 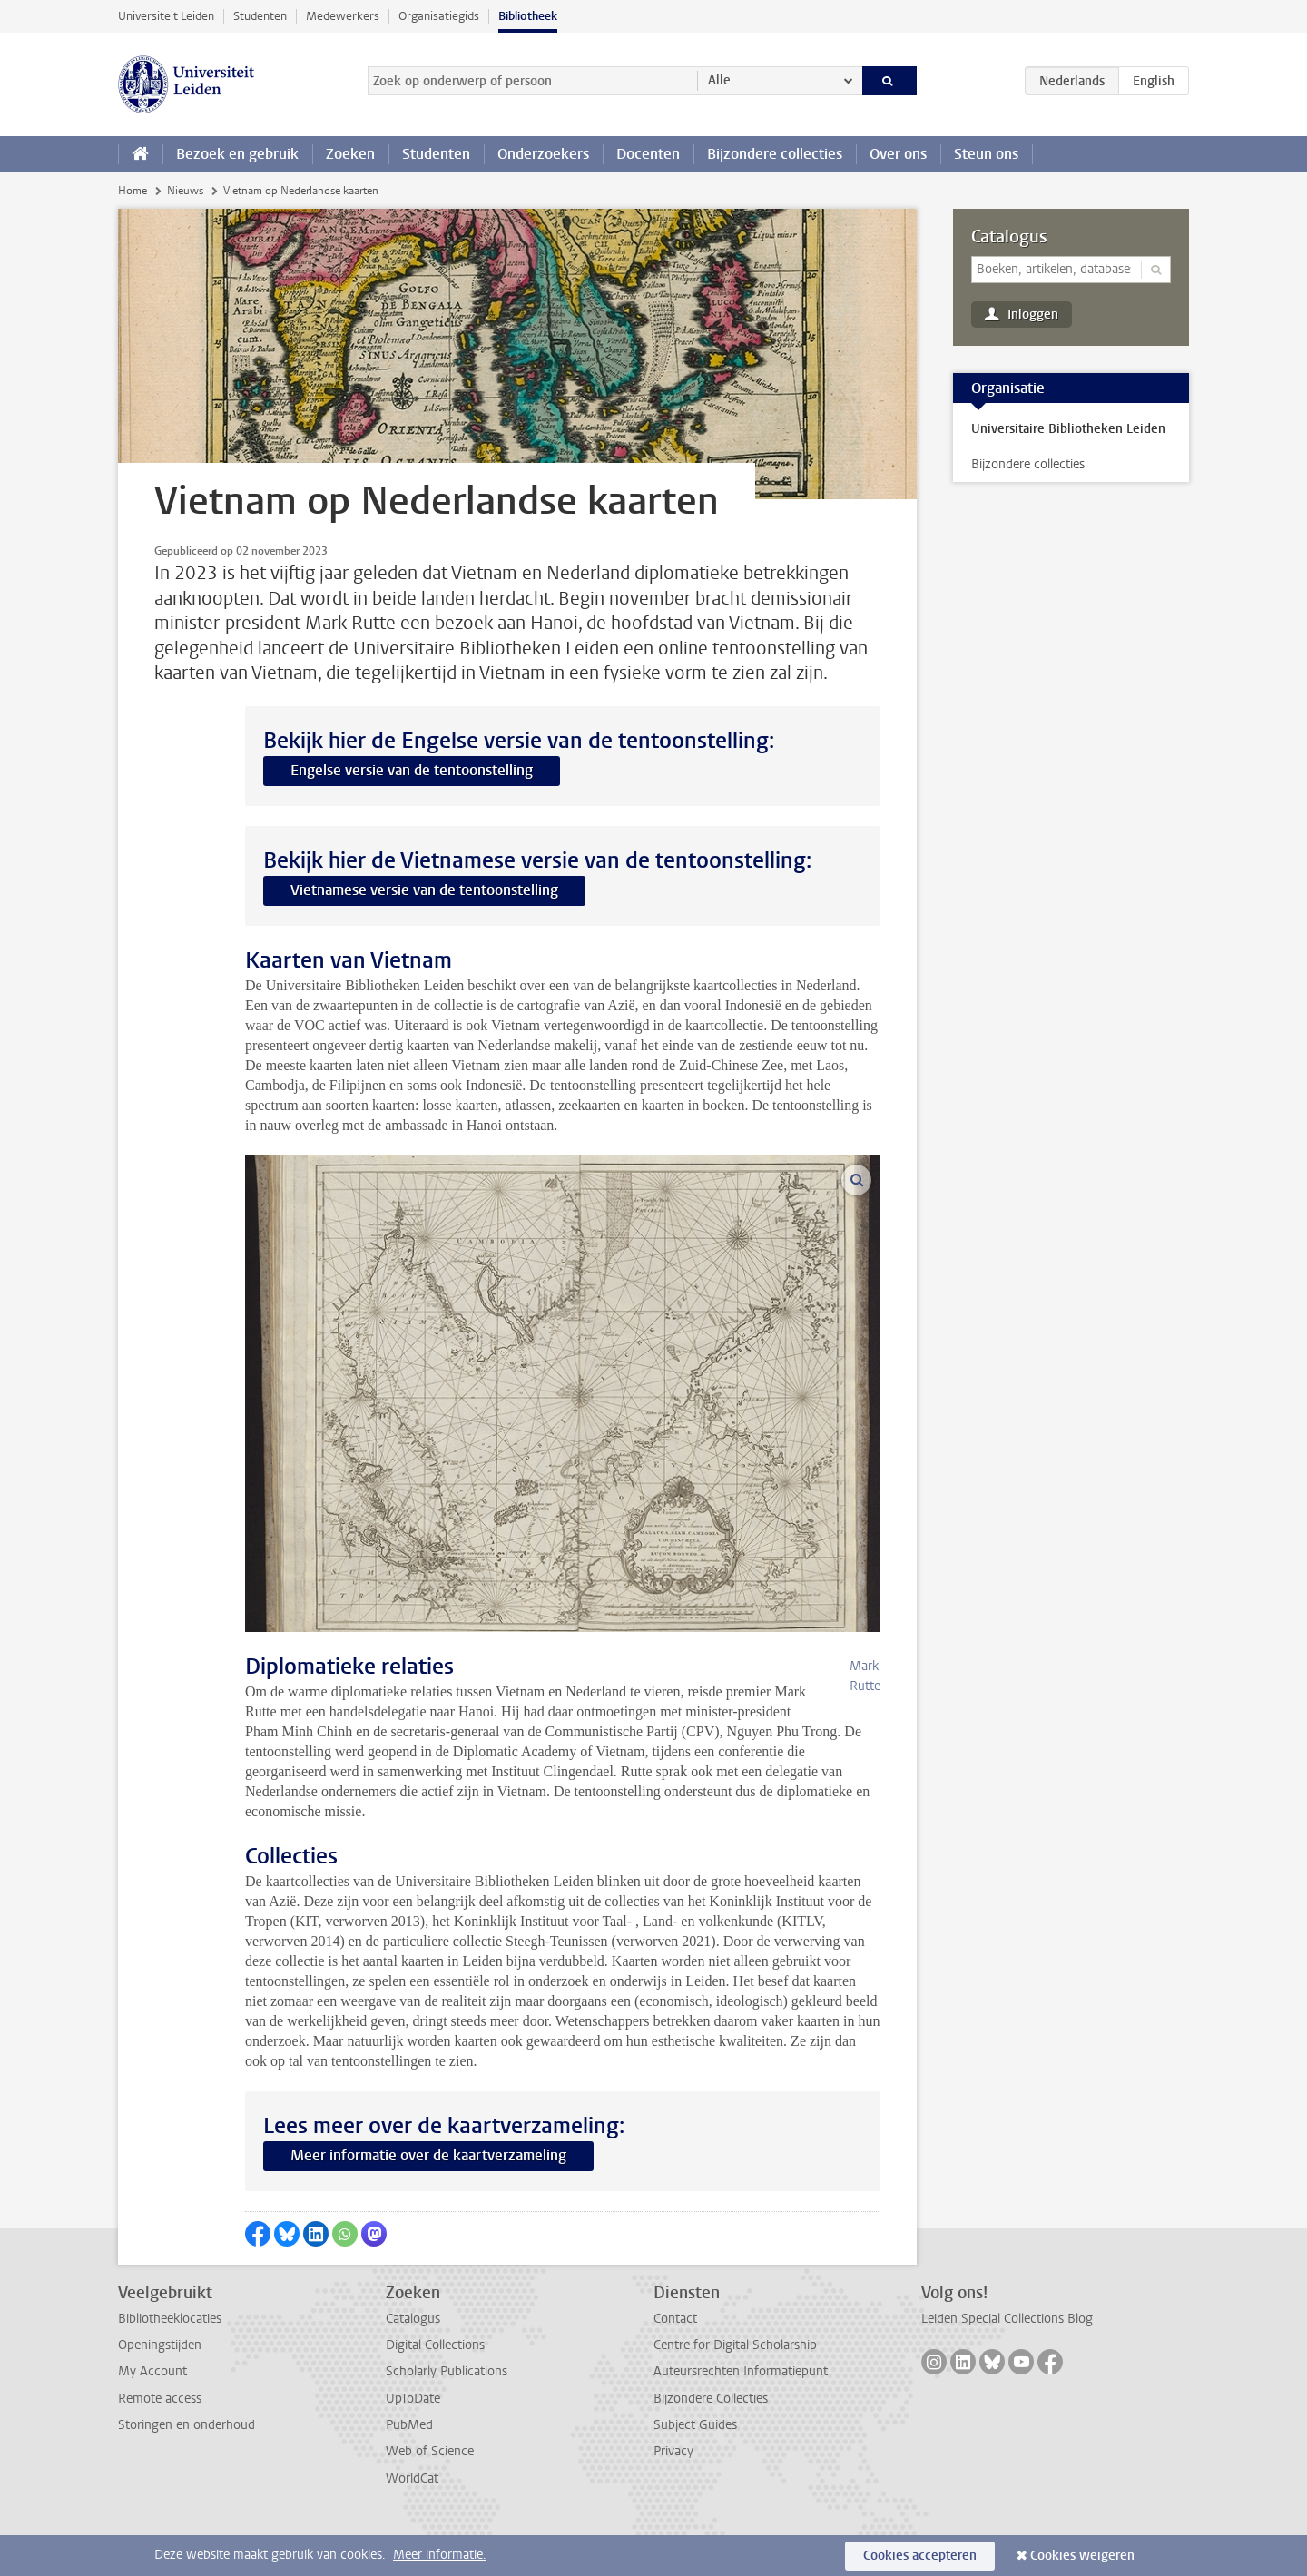 I want to click on Privacy, so click(x=673, y=2491).